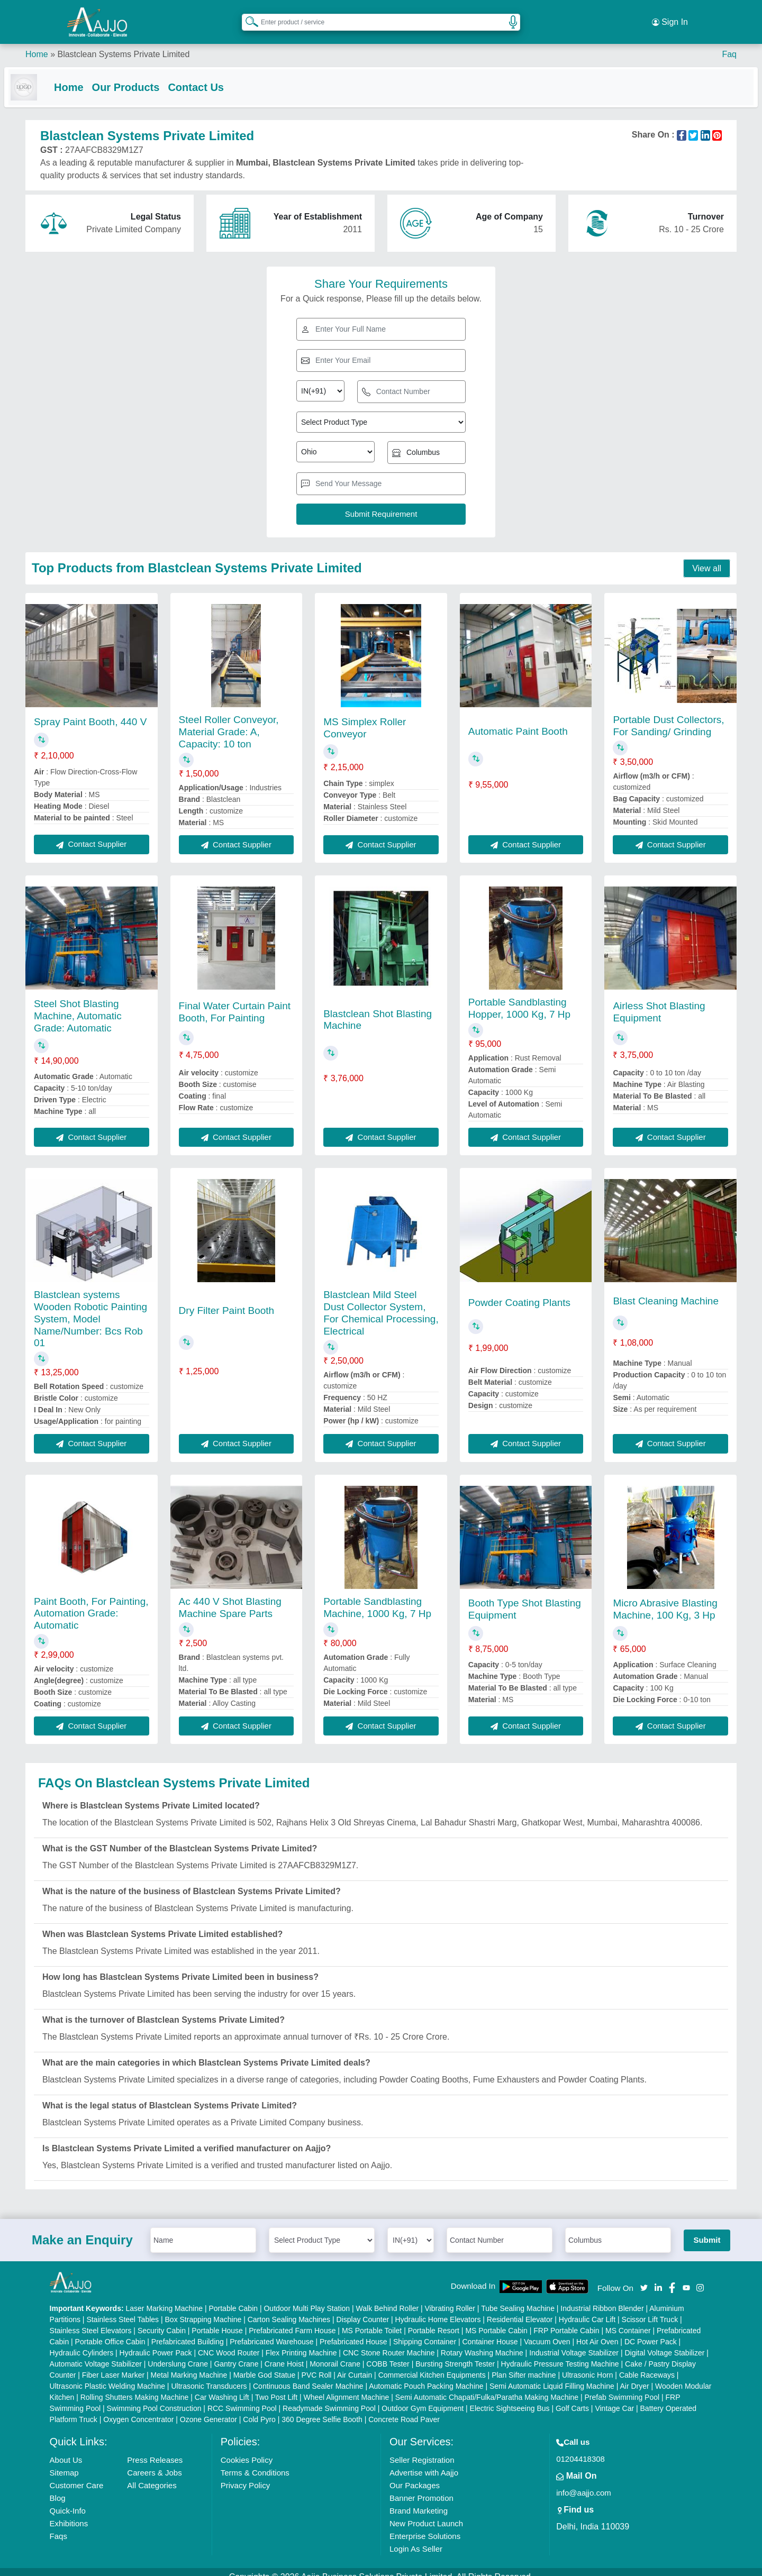 This screenshot has height=2576, width=762. What do you see at coordinates (426, 2376) in the screenshot?
I see `Automatic Pouch Packing Machine` at bounding box center [426, 2376].